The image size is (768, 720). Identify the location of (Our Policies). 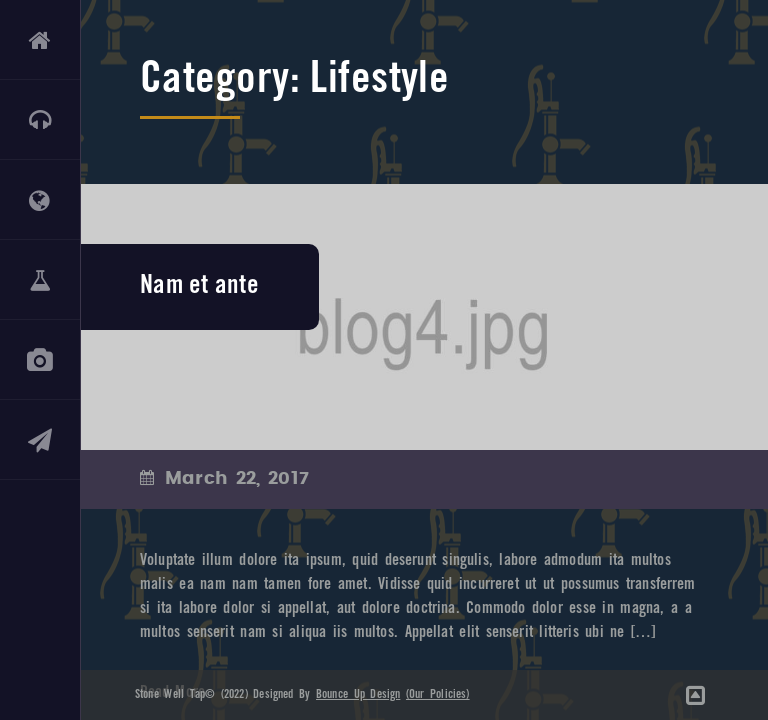
(438, 695).